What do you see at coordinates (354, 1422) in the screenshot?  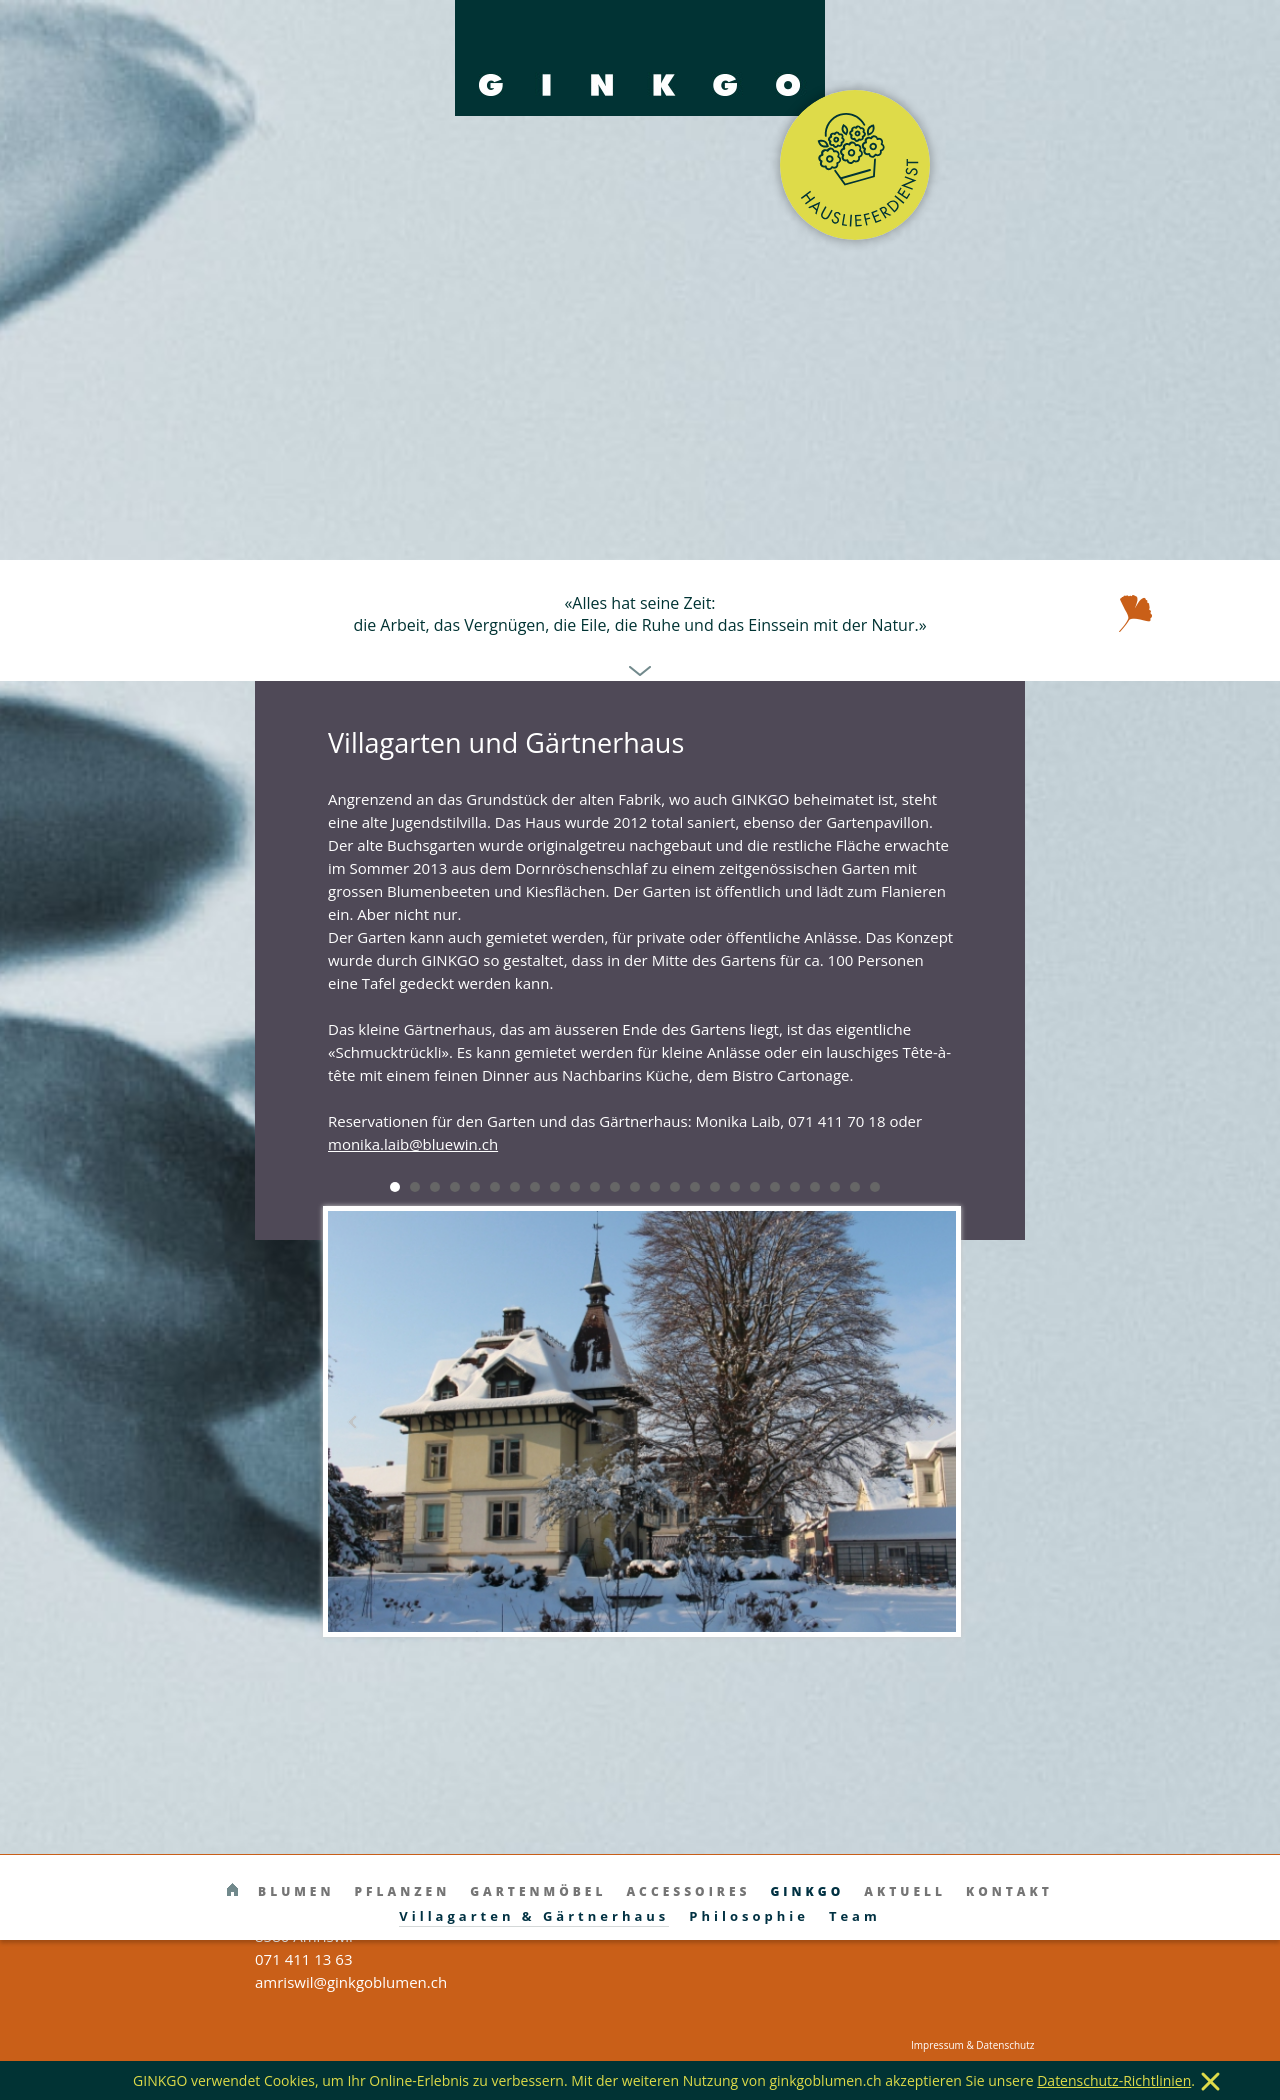 I see `Prev` at bounding box center [354, 1422].